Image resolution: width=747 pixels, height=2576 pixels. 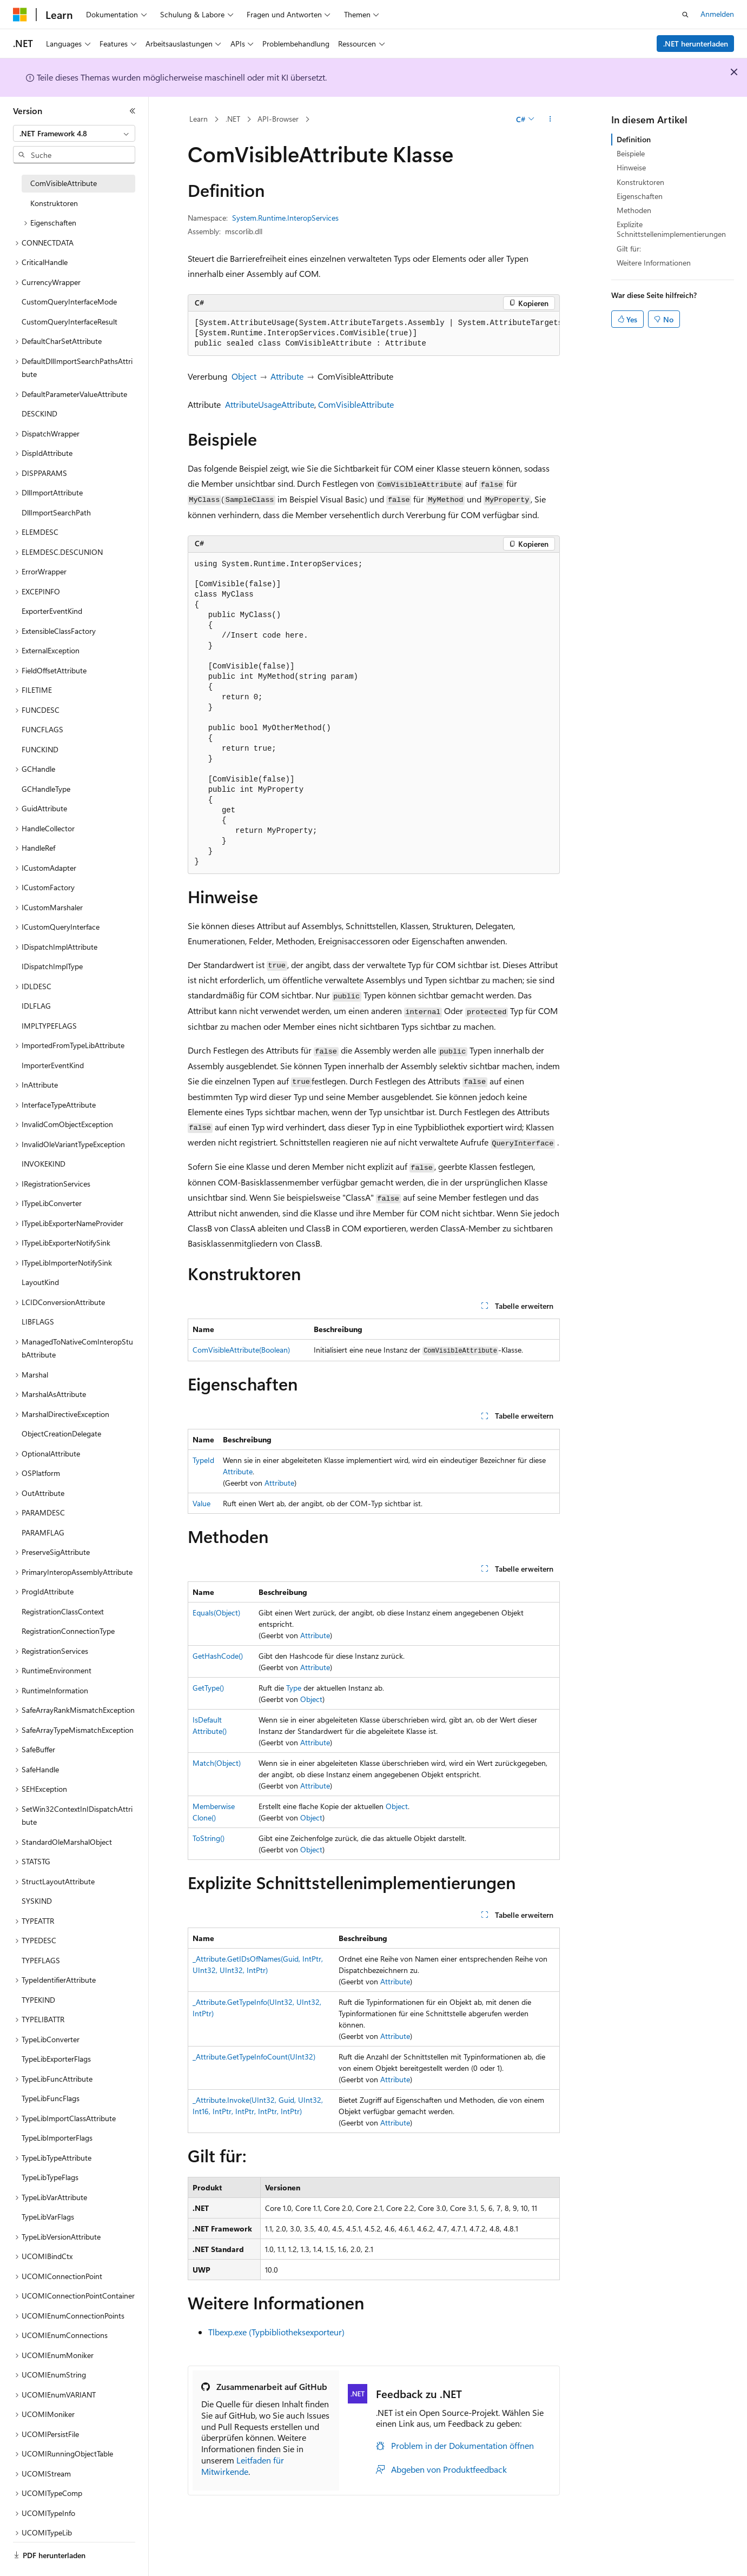 I want to click on Hinweise, so click(x=631, y=167).